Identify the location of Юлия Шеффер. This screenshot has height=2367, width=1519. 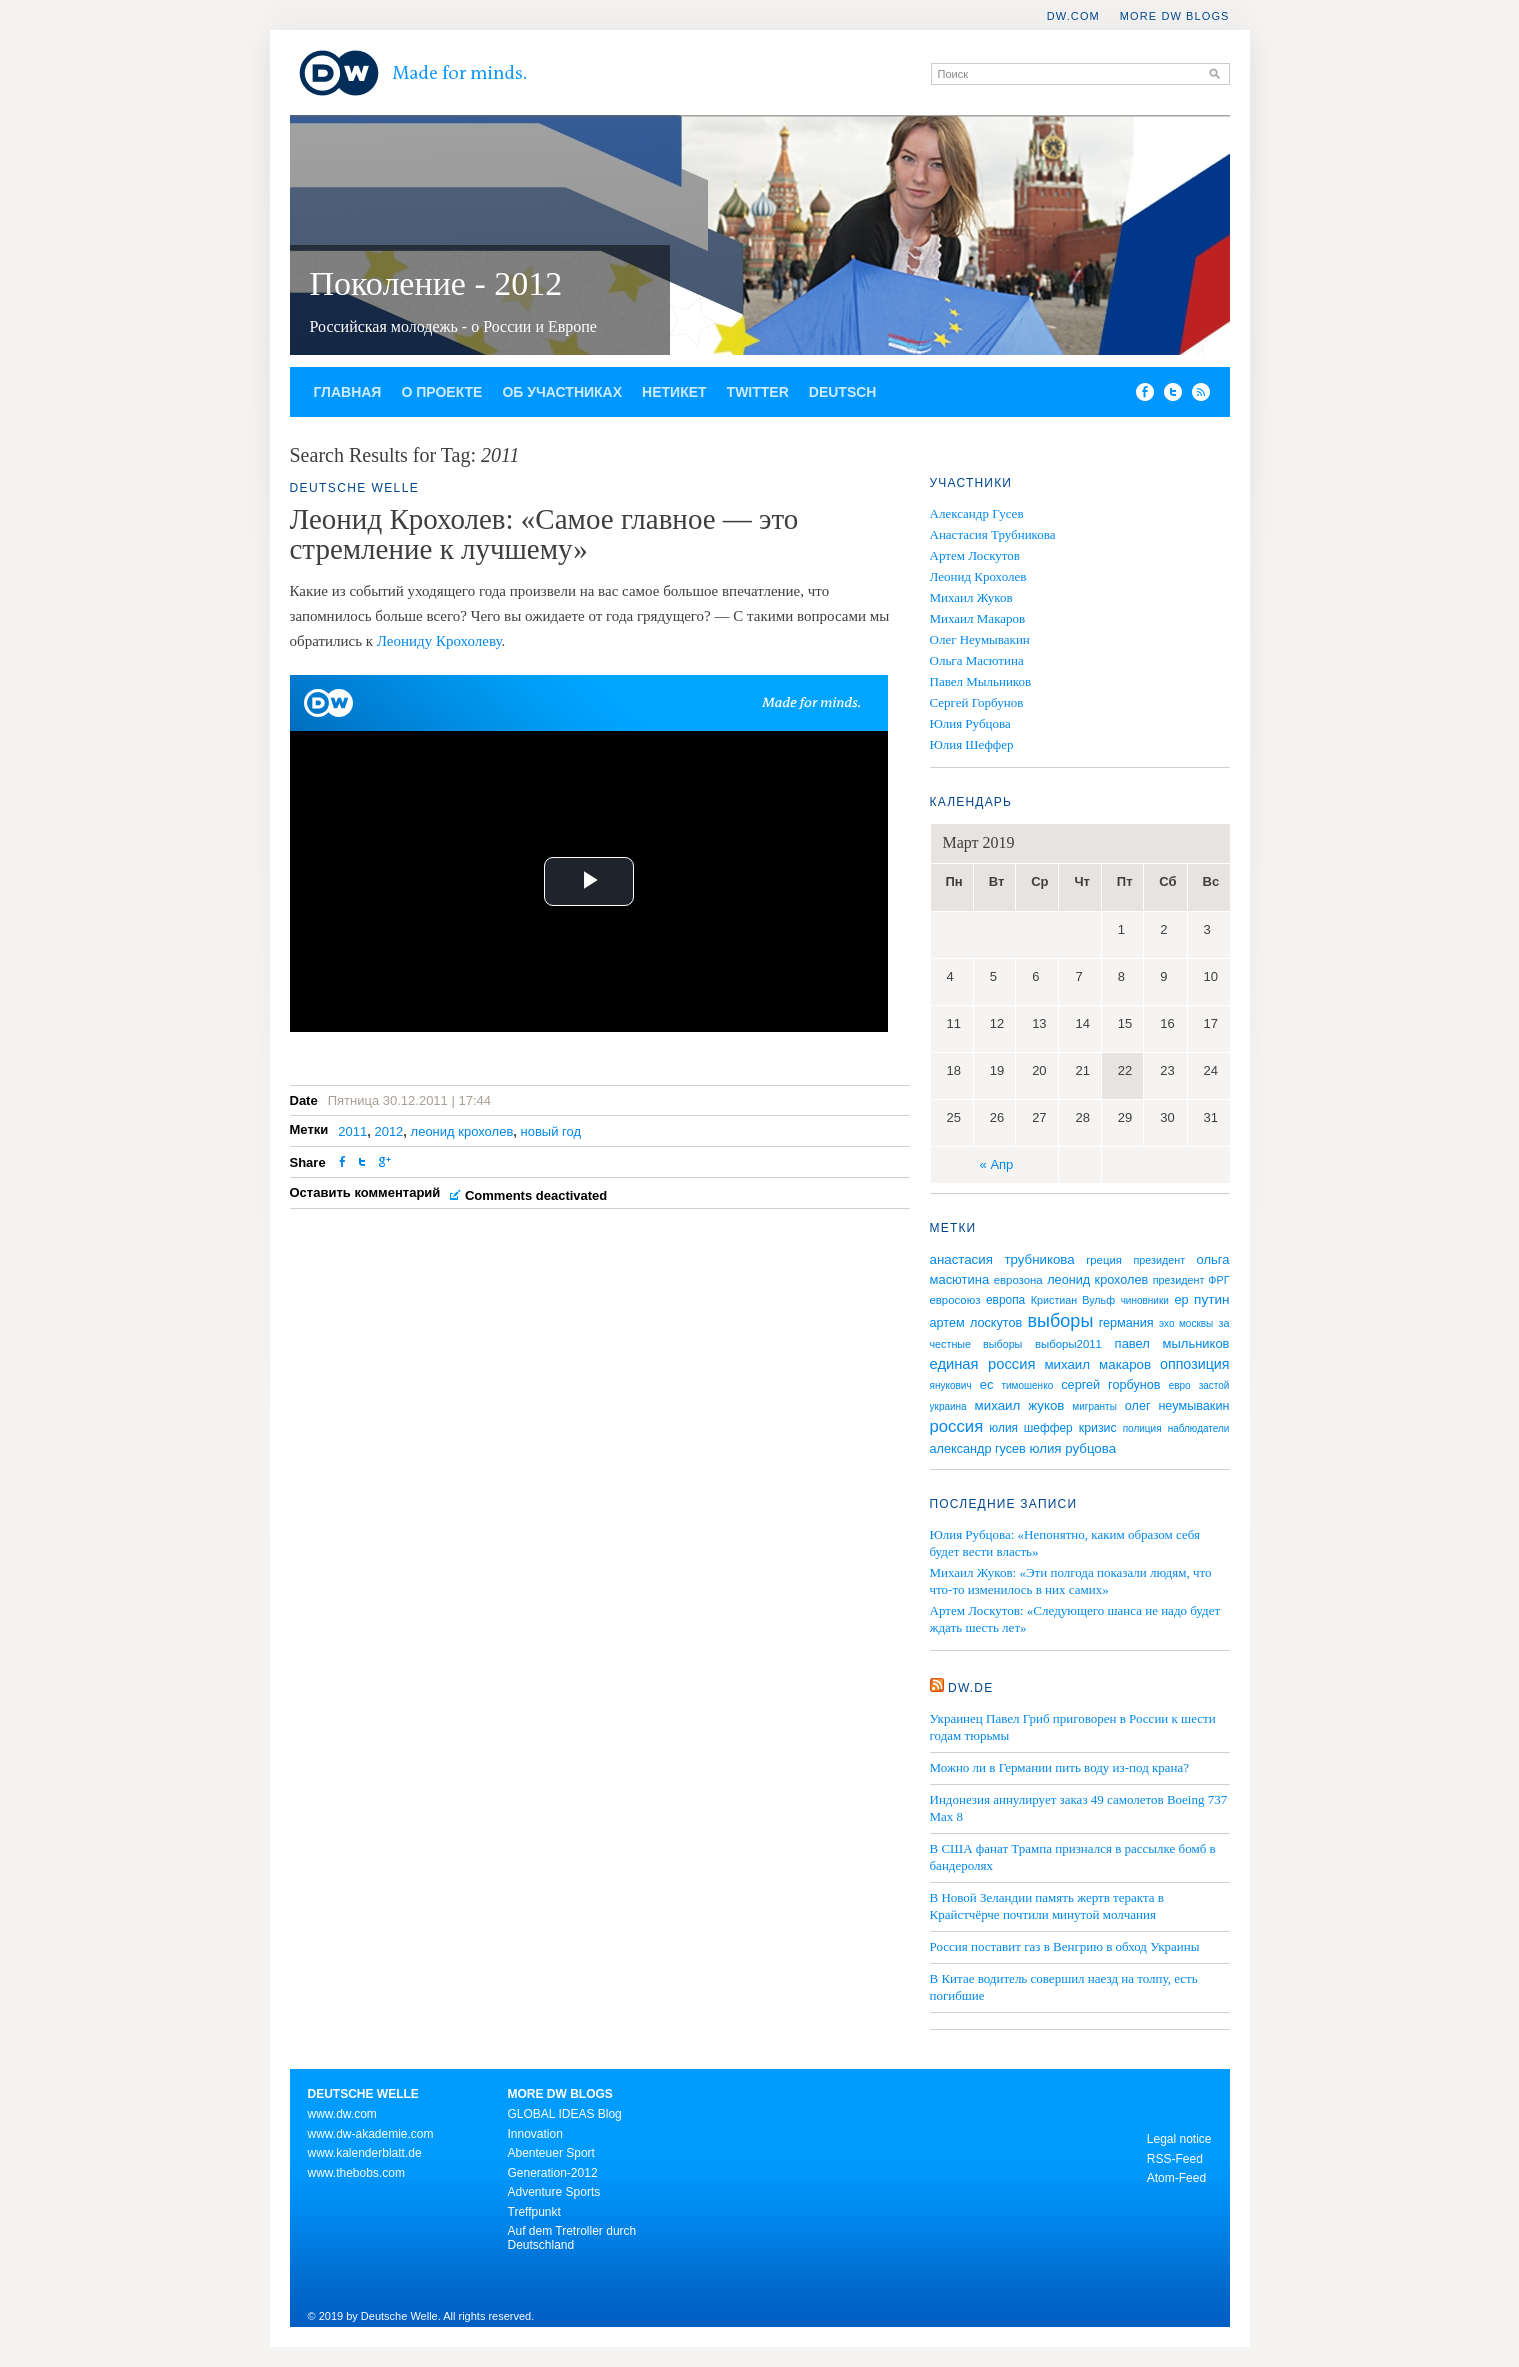
(972, 744).